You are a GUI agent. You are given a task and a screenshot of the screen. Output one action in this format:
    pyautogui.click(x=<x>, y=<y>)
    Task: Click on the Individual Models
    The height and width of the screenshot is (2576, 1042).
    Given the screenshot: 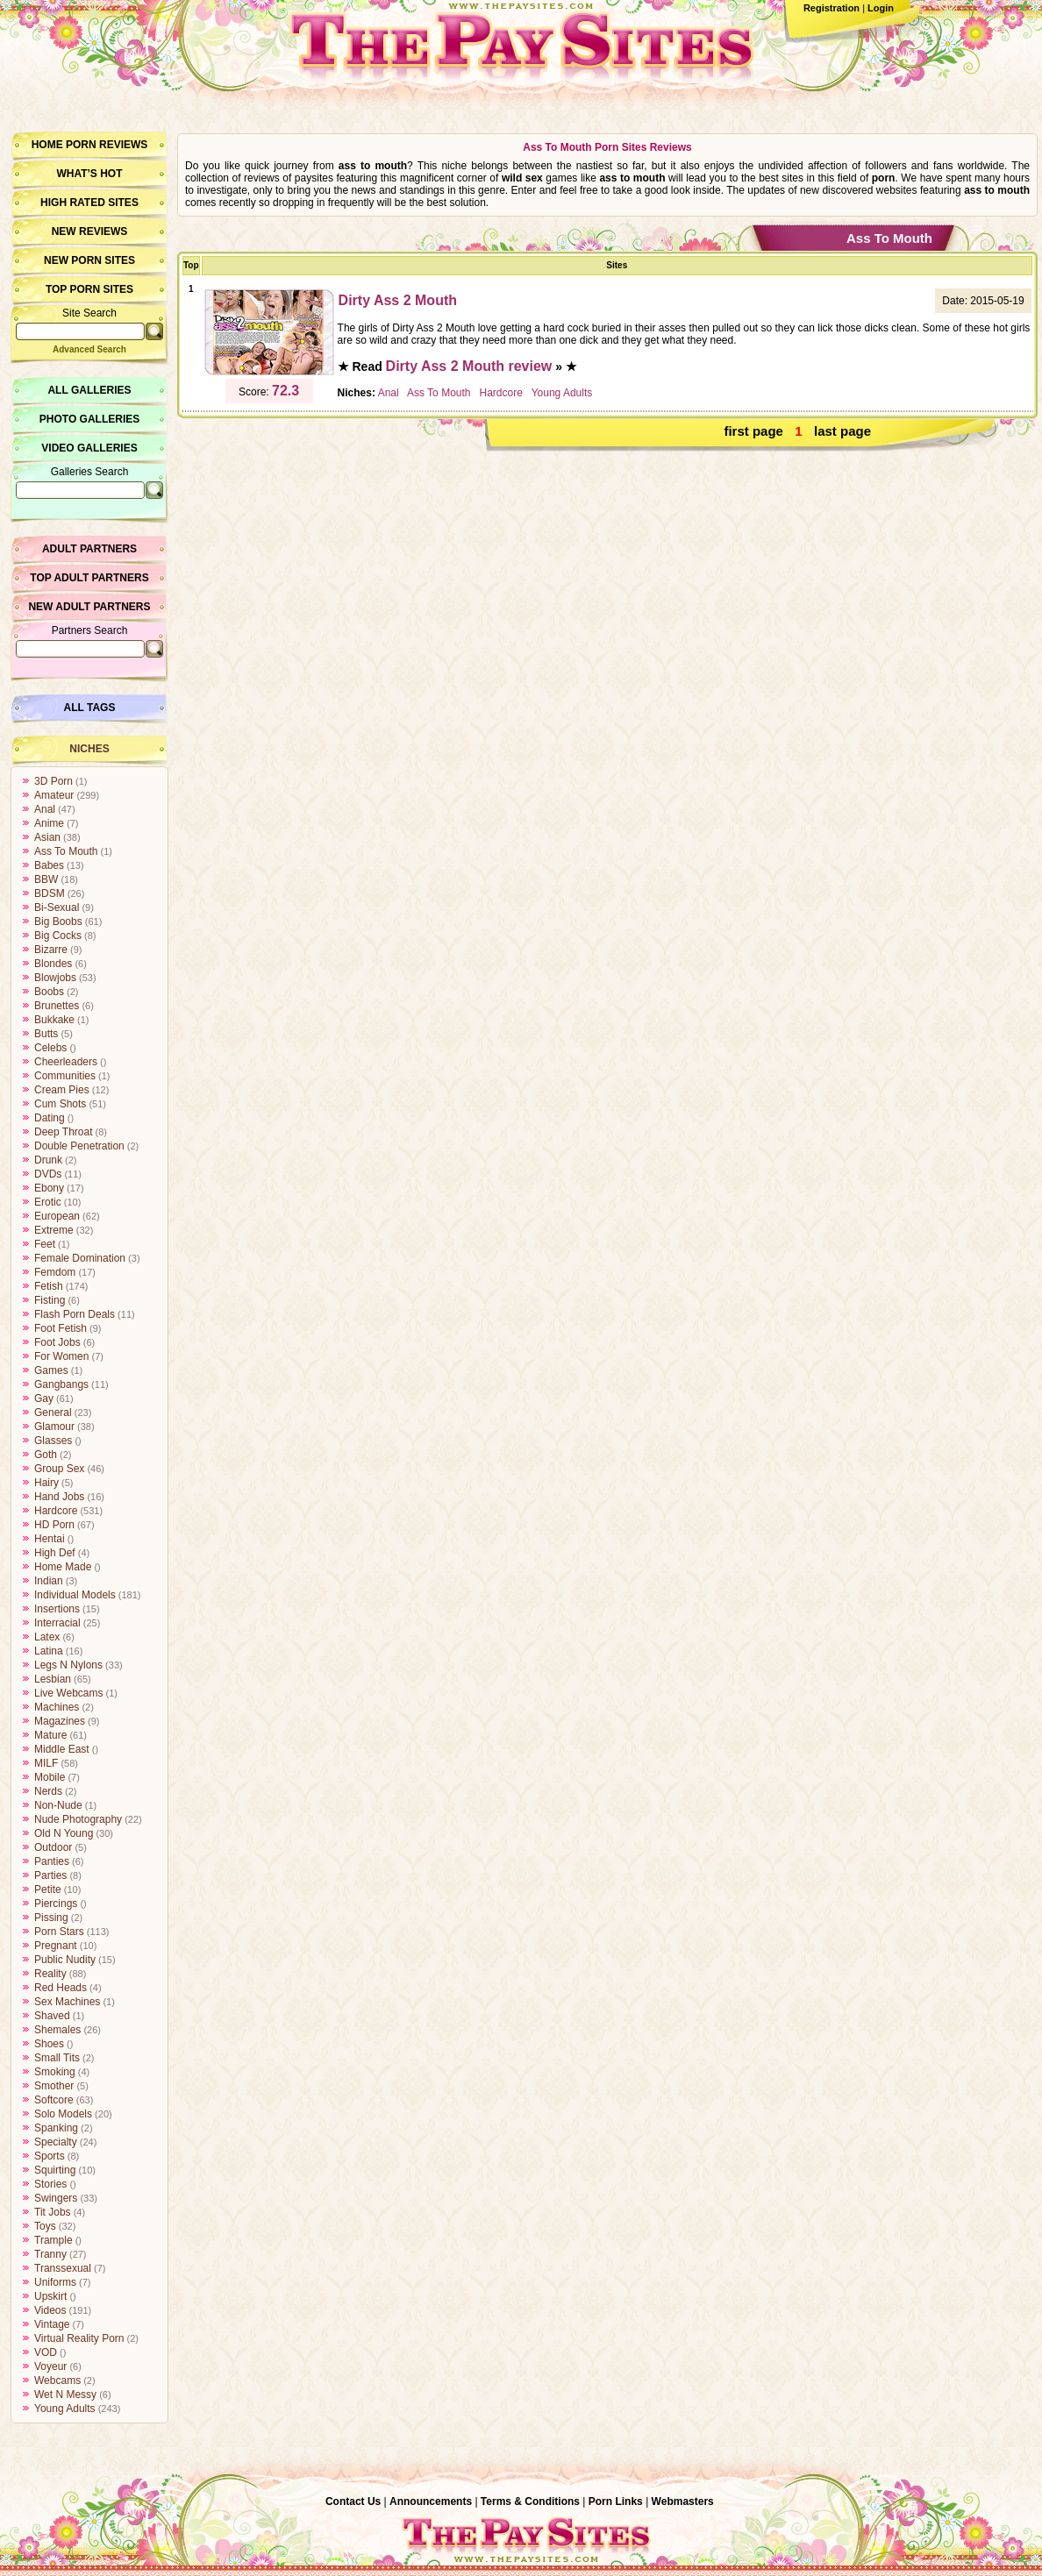 What is the action you would take?
    pyautogui.click(x=75, y=1595)
    